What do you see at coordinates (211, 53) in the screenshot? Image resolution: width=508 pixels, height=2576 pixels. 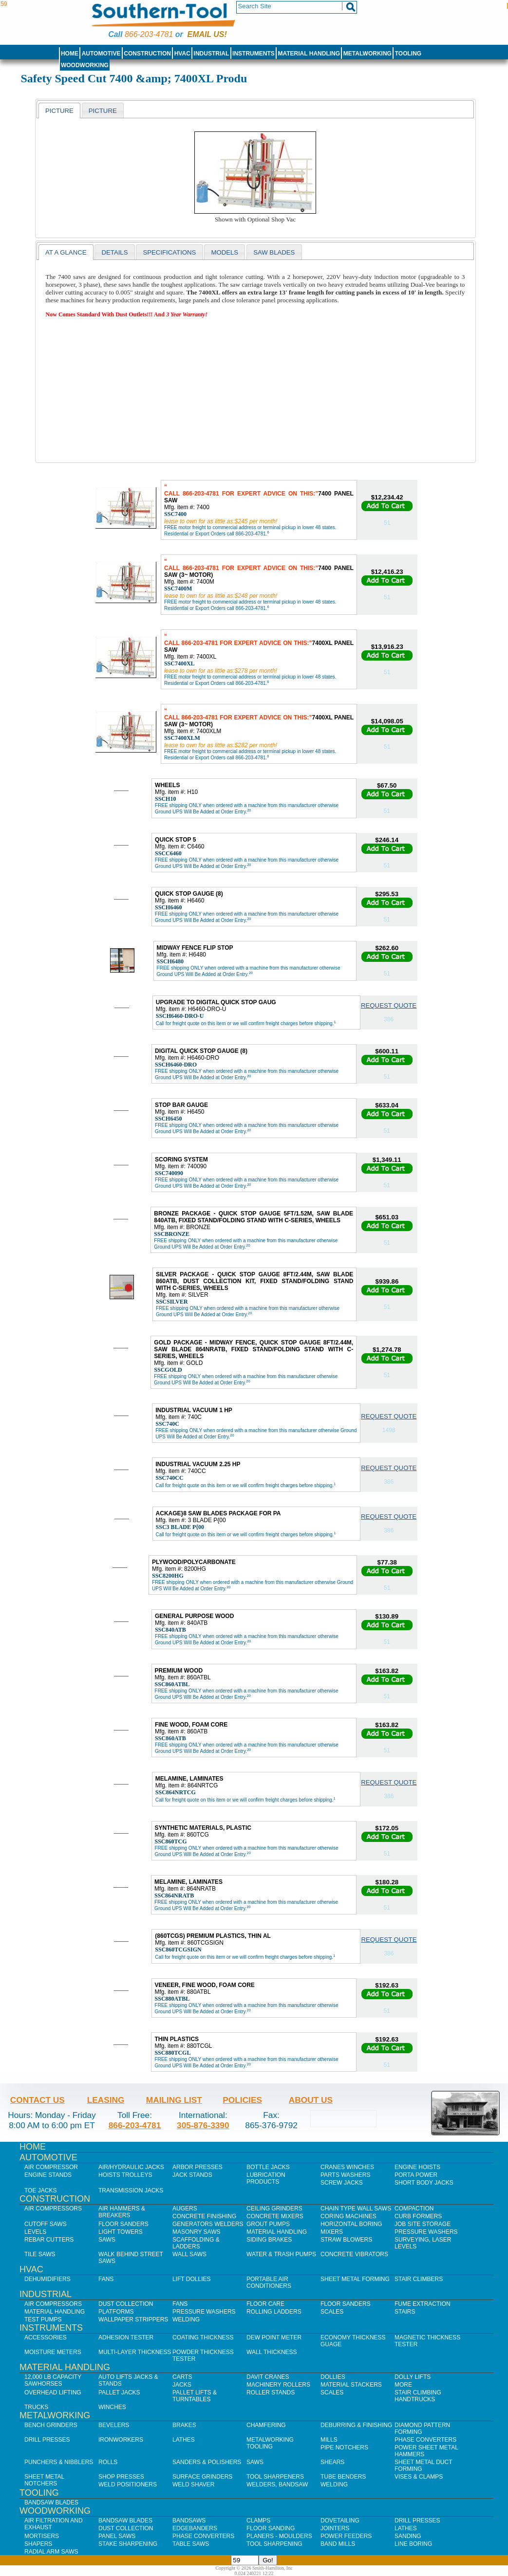 I see `Industrial` at bounding box center [211, 53].